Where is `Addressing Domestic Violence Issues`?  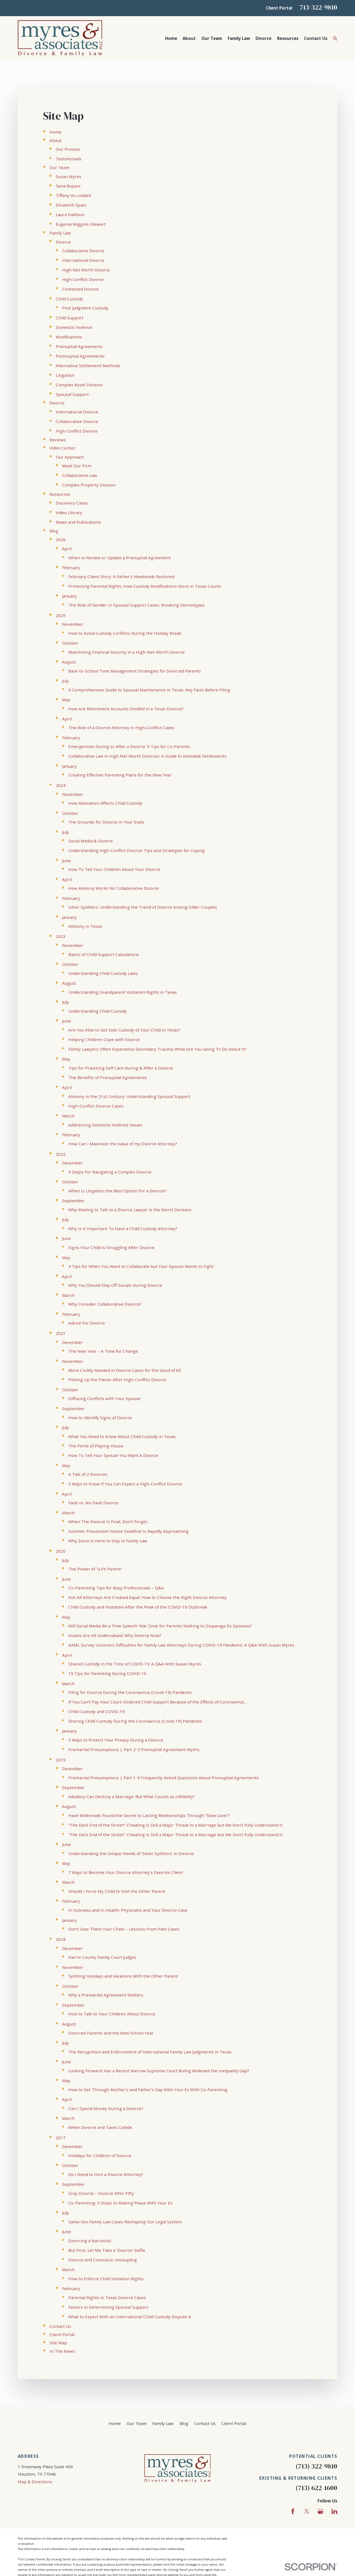 Addressing Domestic Violence Issues is located at coordinates (105, 1125).